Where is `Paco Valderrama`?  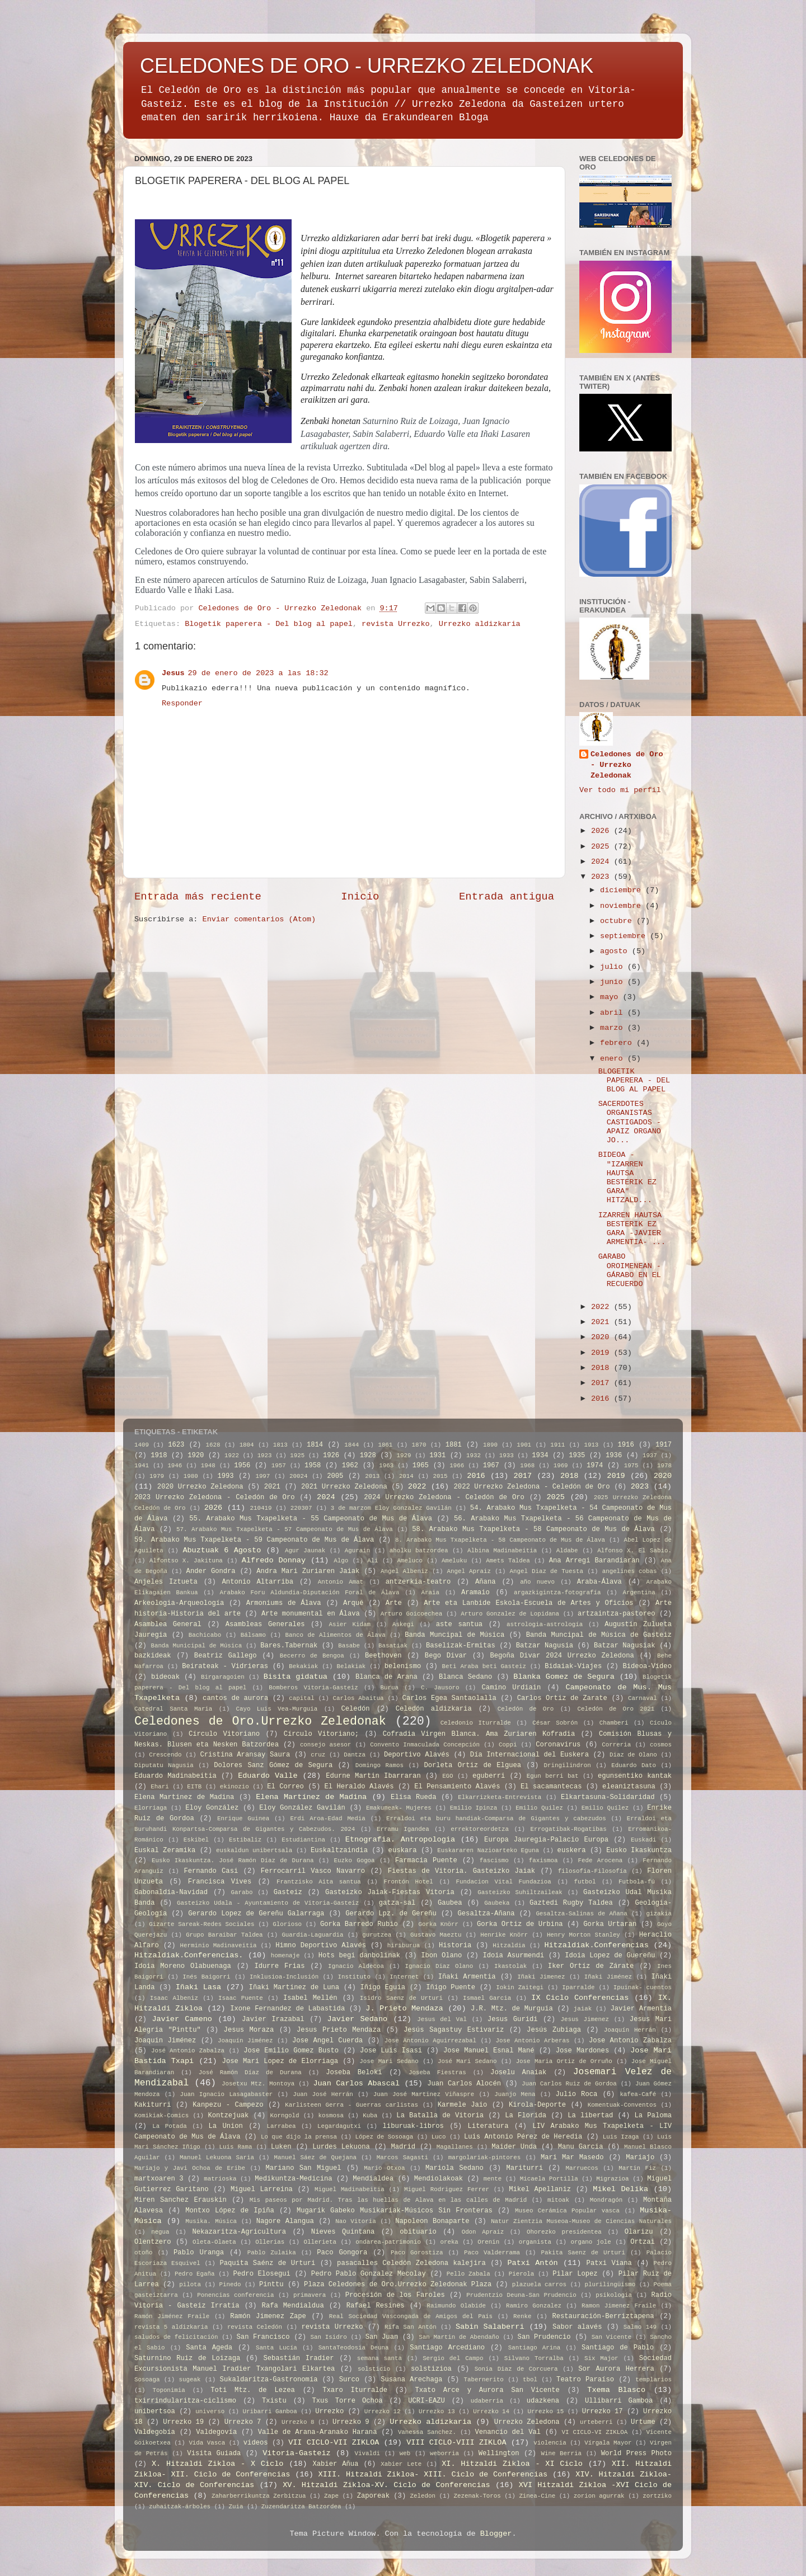
Paco Valderrama is located at coordinates (492, 2252).